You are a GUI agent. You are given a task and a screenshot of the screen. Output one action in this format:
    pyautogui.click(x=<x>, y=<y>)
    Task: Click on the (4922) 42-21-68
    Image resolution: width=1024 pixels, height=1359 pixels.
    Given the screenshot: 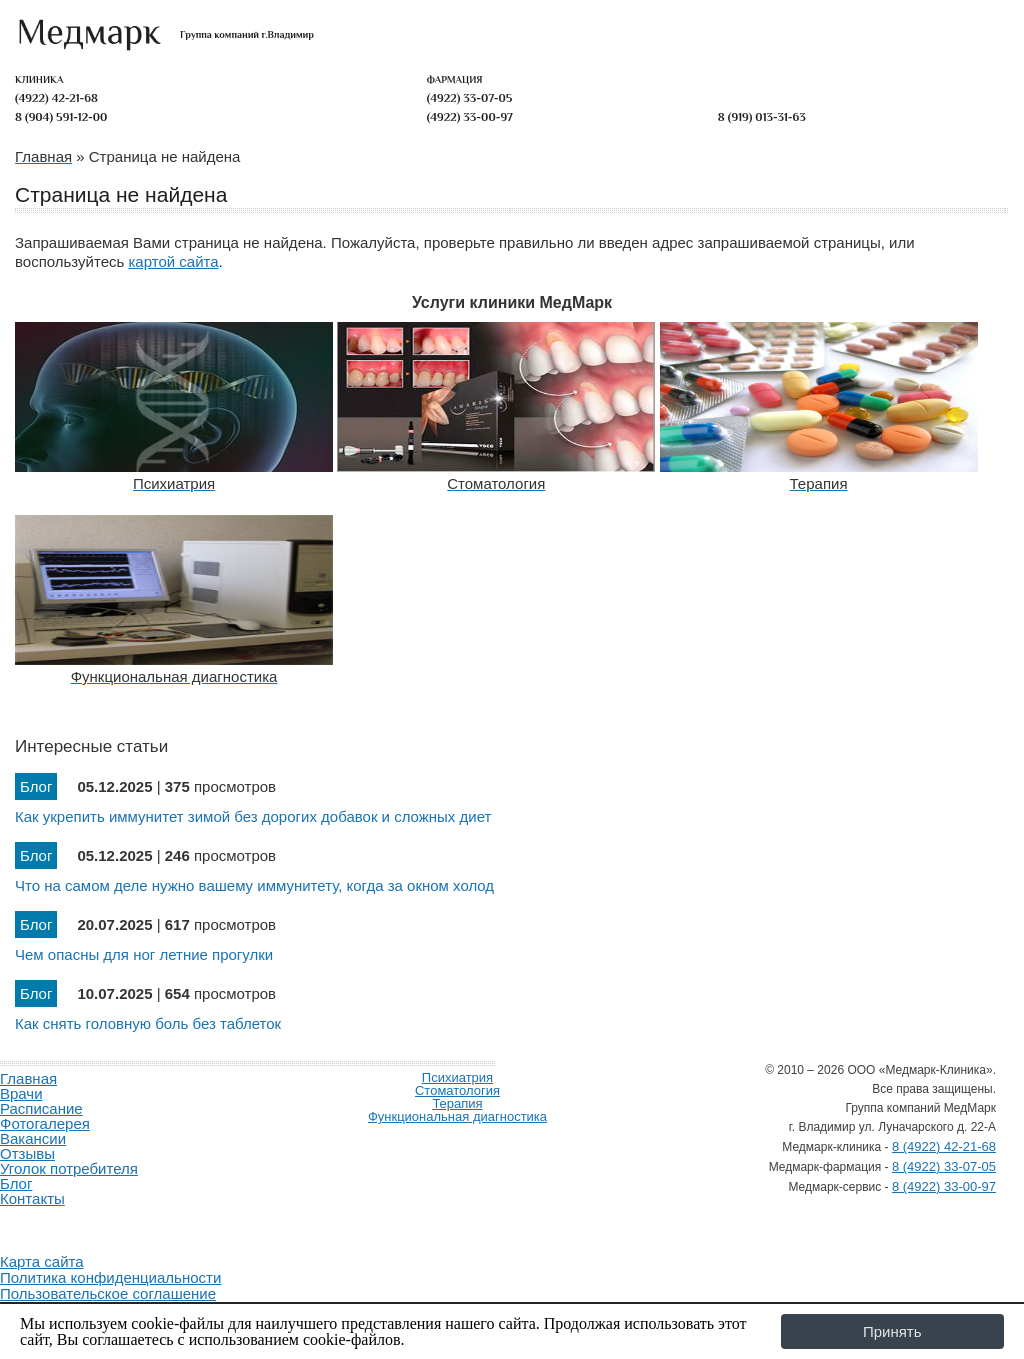 What is the action you would take?
    pyautogui.click(x=56, y=98)
    